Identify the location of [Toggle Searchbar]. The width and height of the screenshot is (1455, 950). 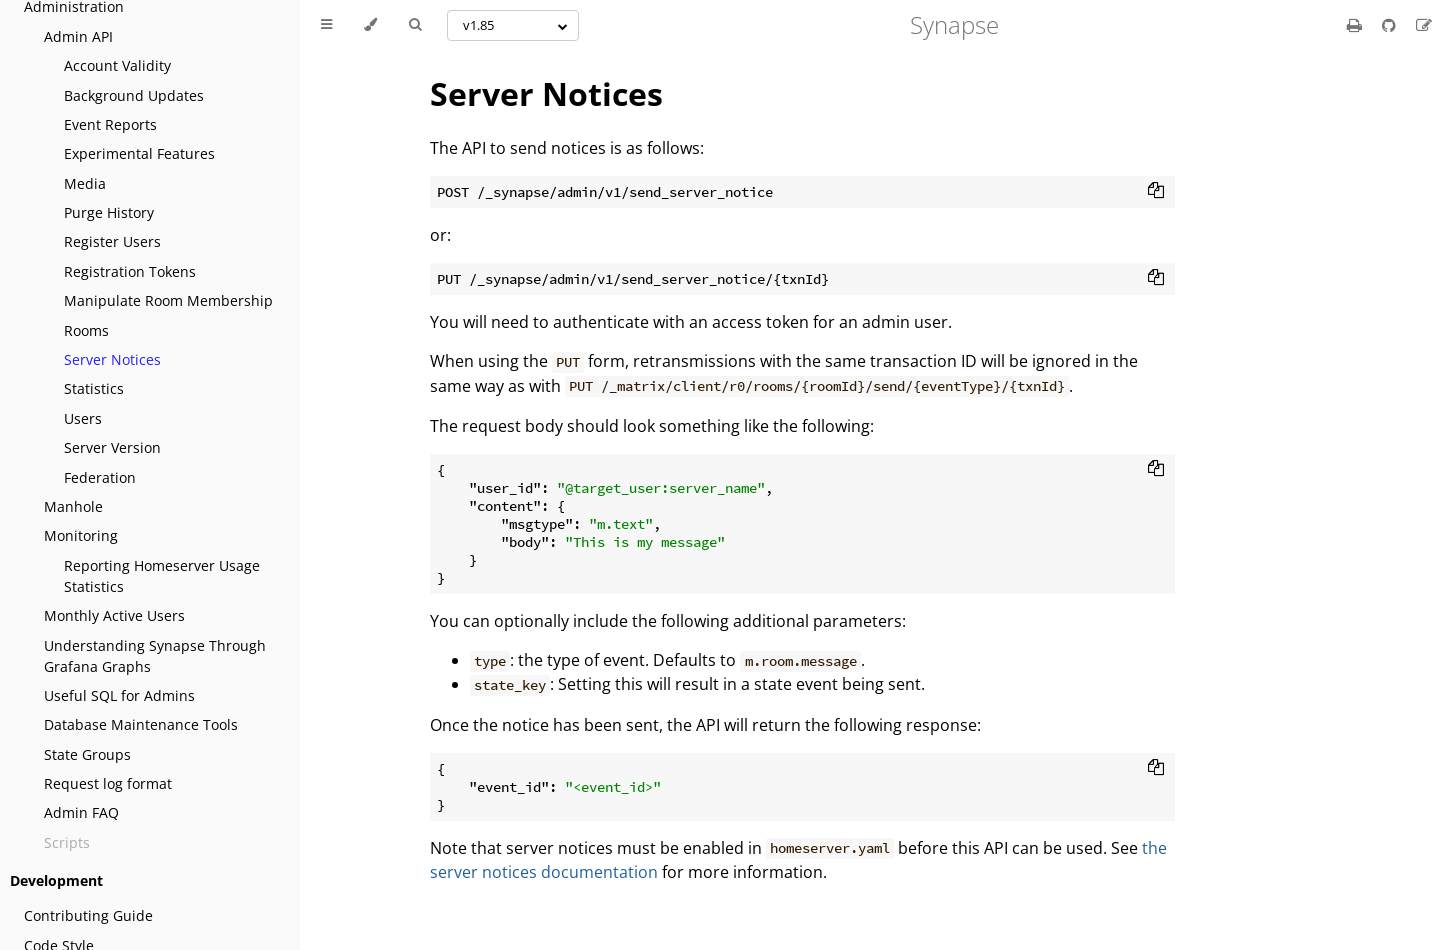
(415, 25).